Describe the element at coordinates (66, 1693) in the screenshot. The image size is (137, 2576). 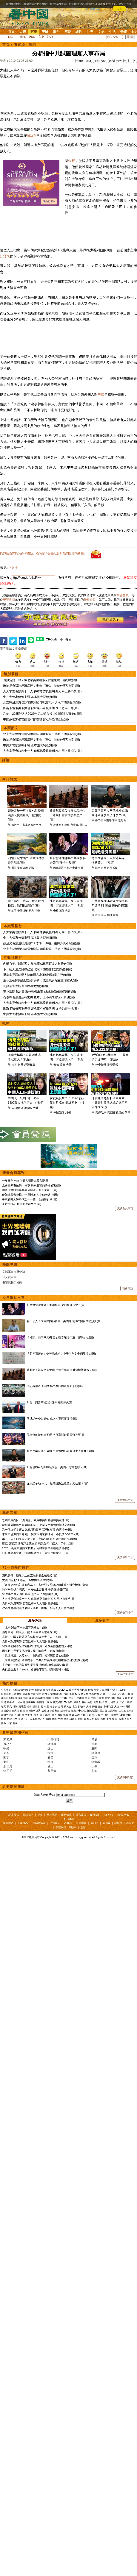
I see `六四` at that location.